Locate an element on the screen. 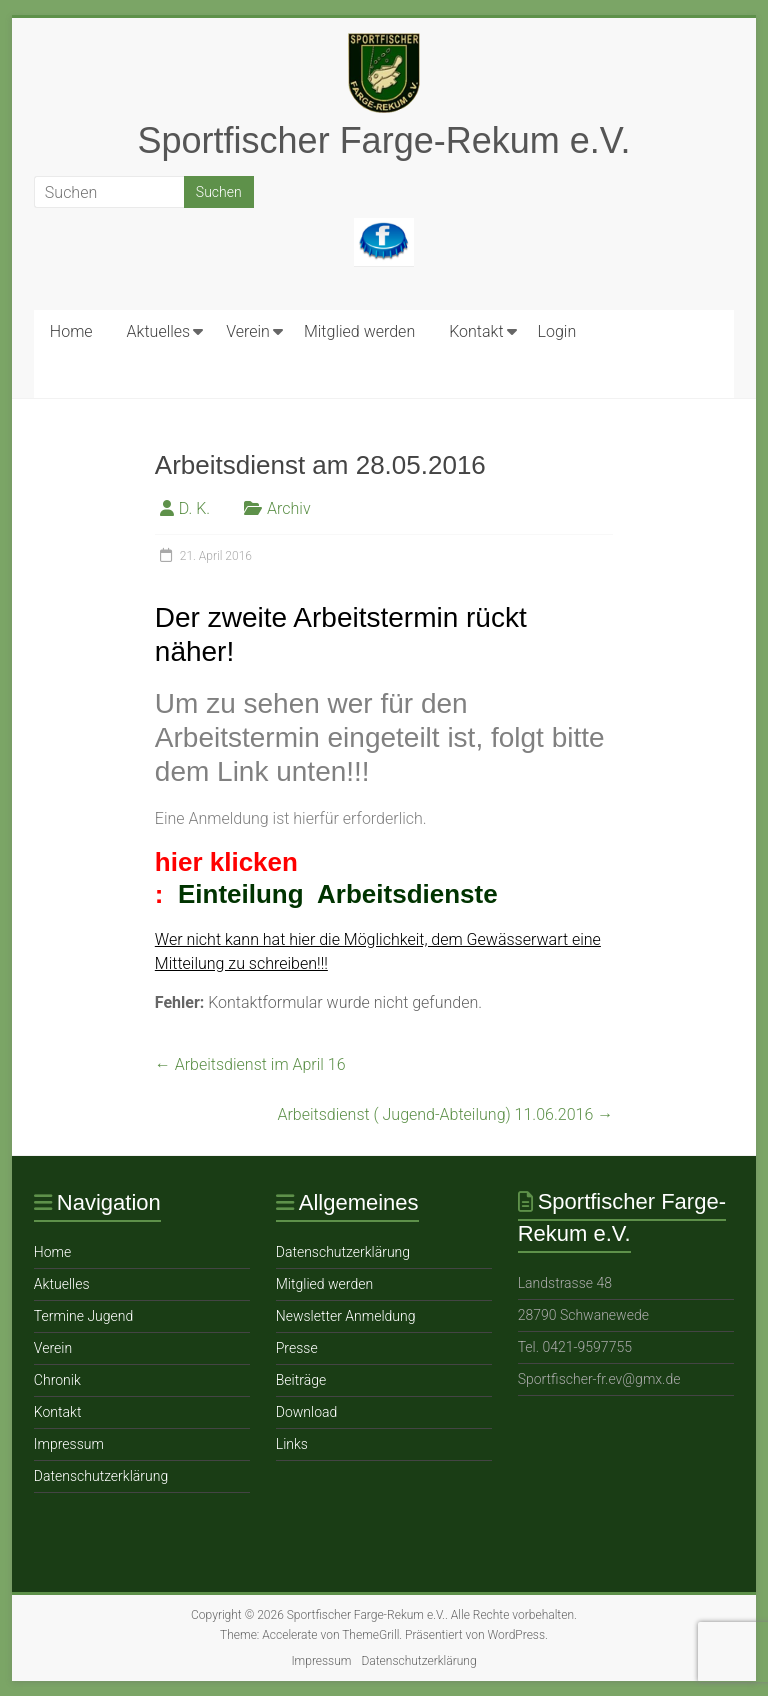 This screenshot has height=1696, width=768. Arbeitsdienst ( Jugend-Abteilung) 11.06.2016 is located at coordinates (445, 1114).